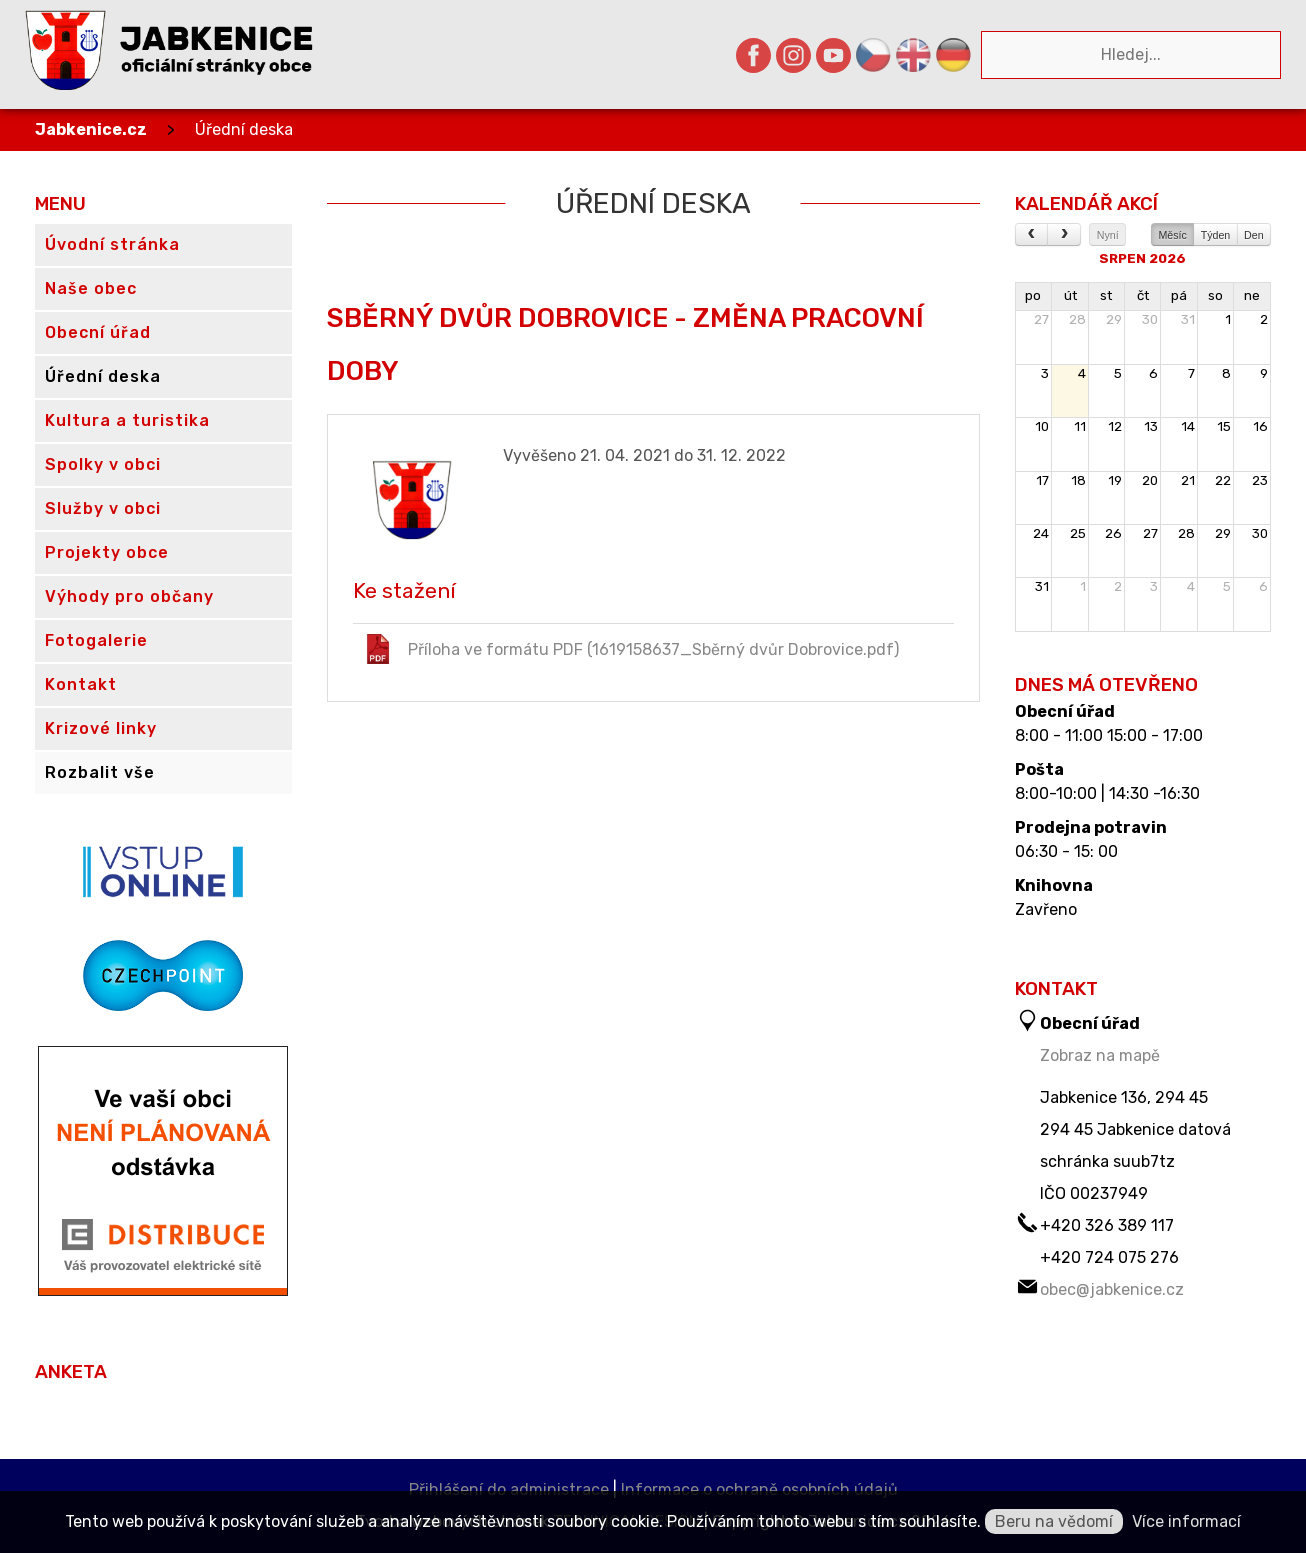 This screenshot has height=1553, width=1306. What do you see at coordinates (1151, 426) in the screenshot?
I see `13` at bounding box center [1151, 426].